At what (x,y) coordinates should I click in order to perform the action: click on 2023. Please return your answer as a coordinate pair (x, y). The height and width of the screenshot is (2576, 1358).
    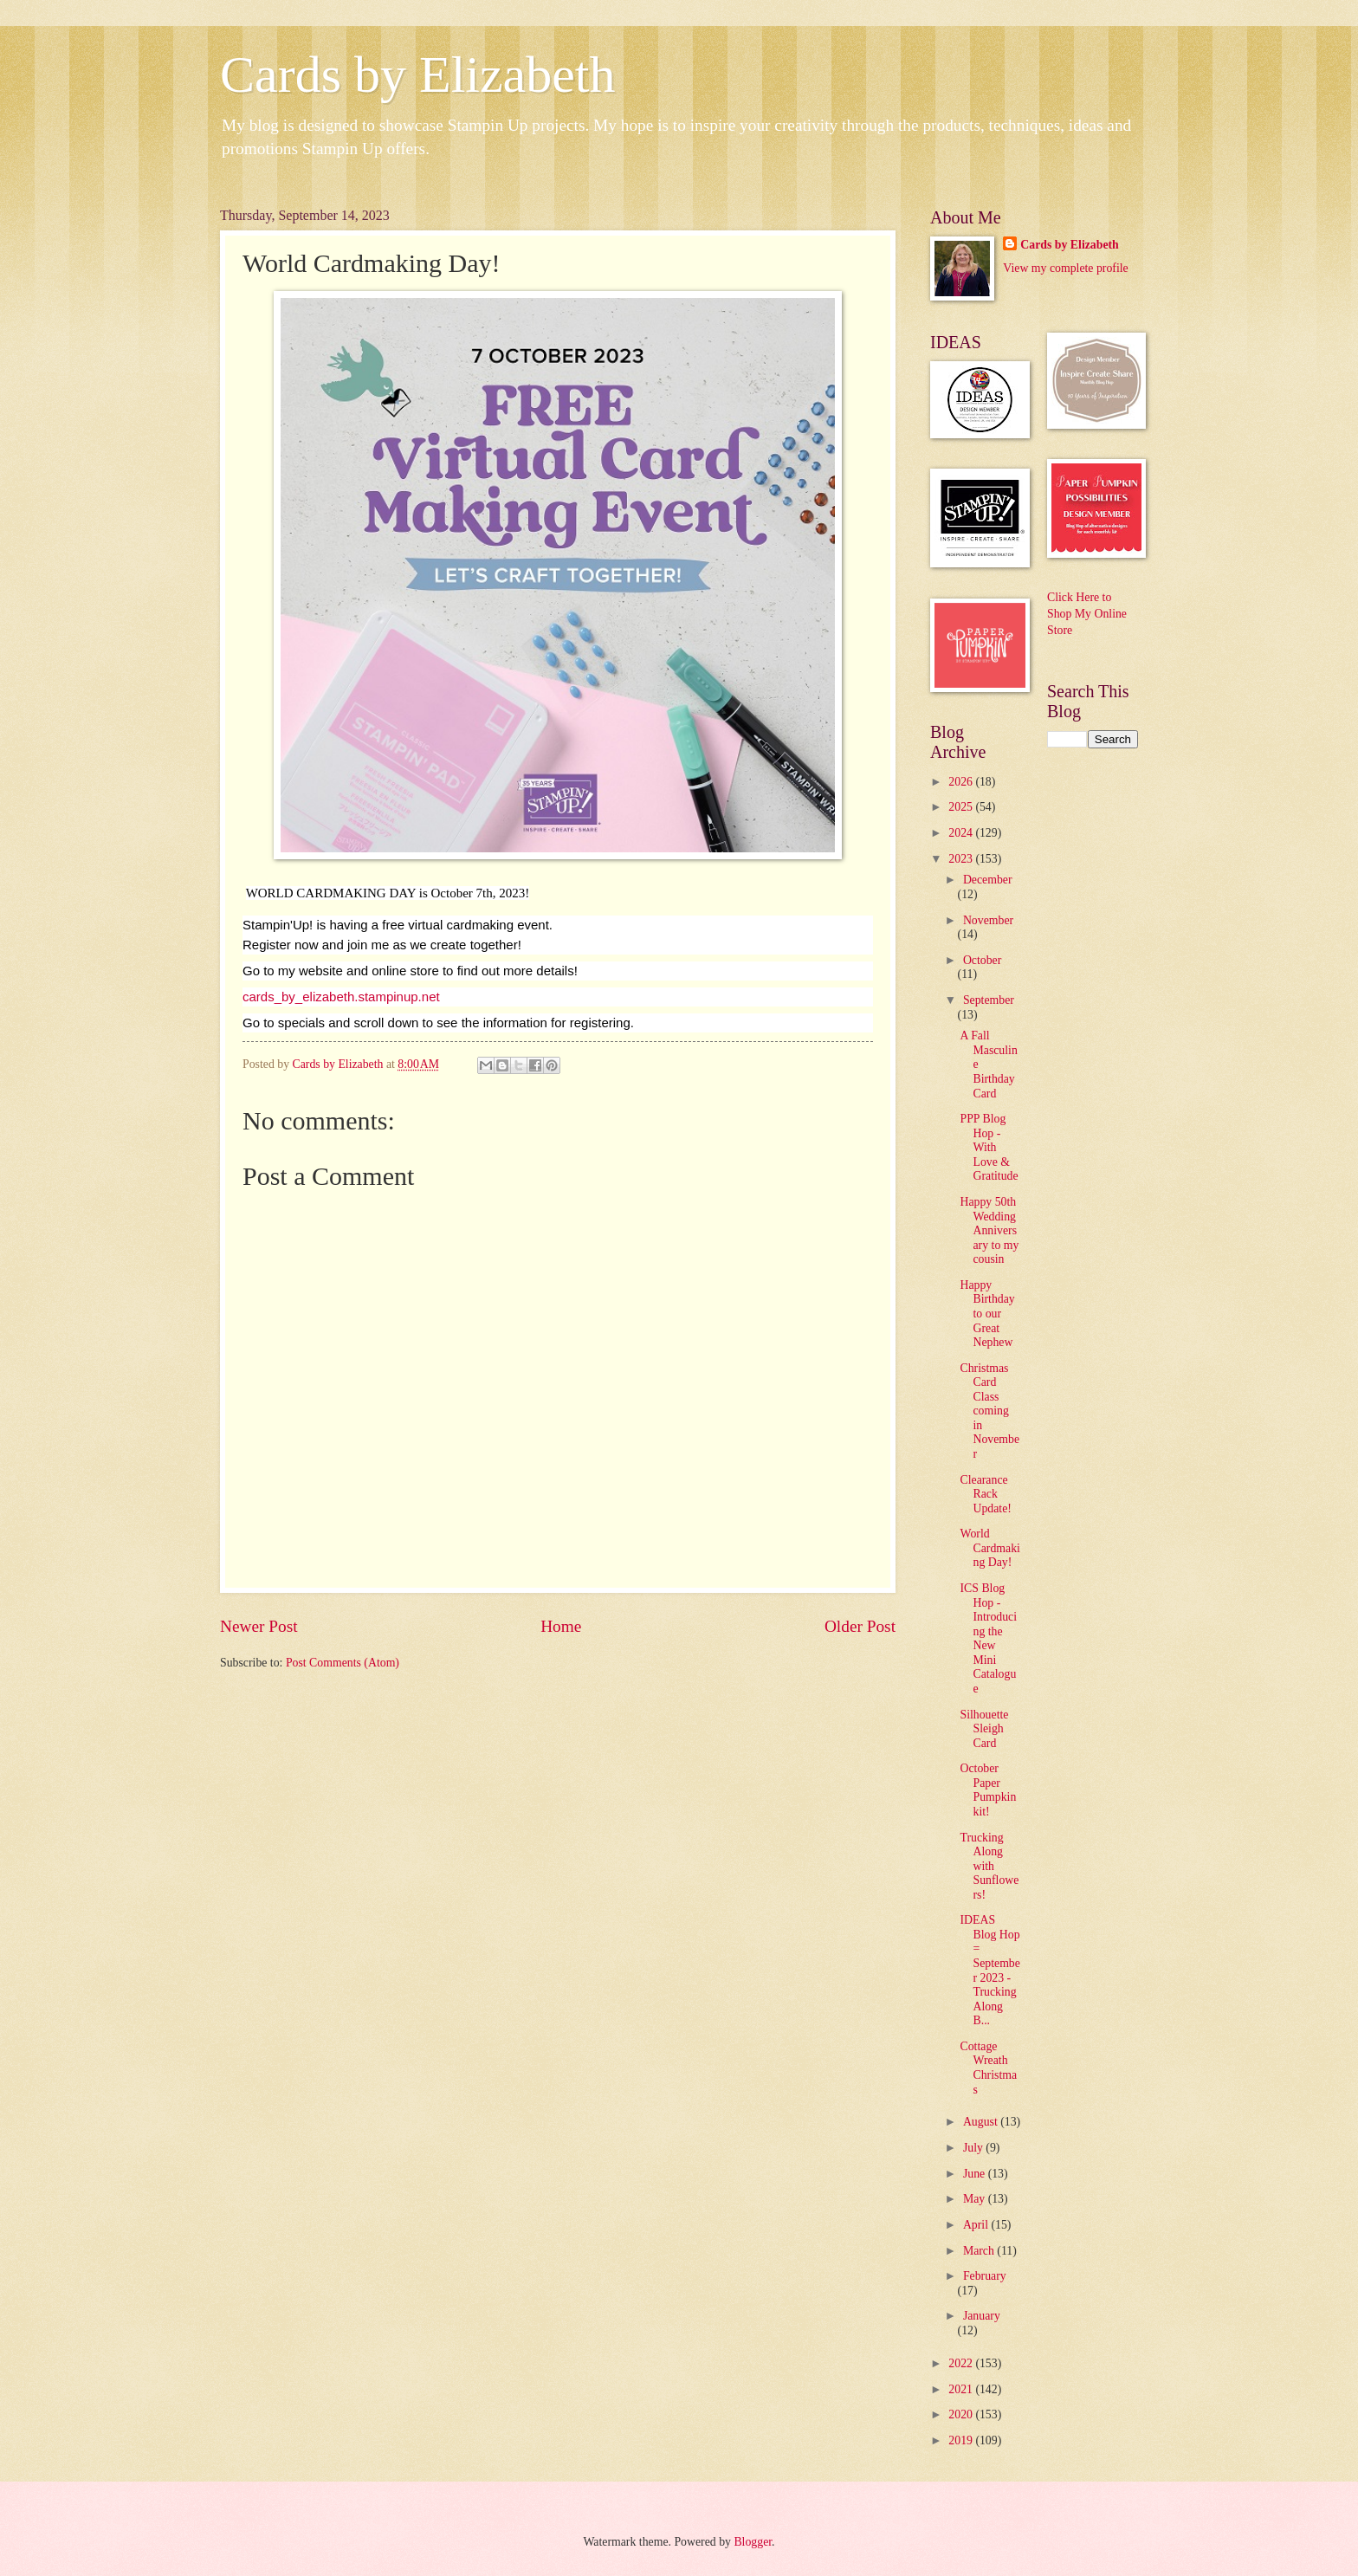
    Looking at the image, I should click on (961, 858).